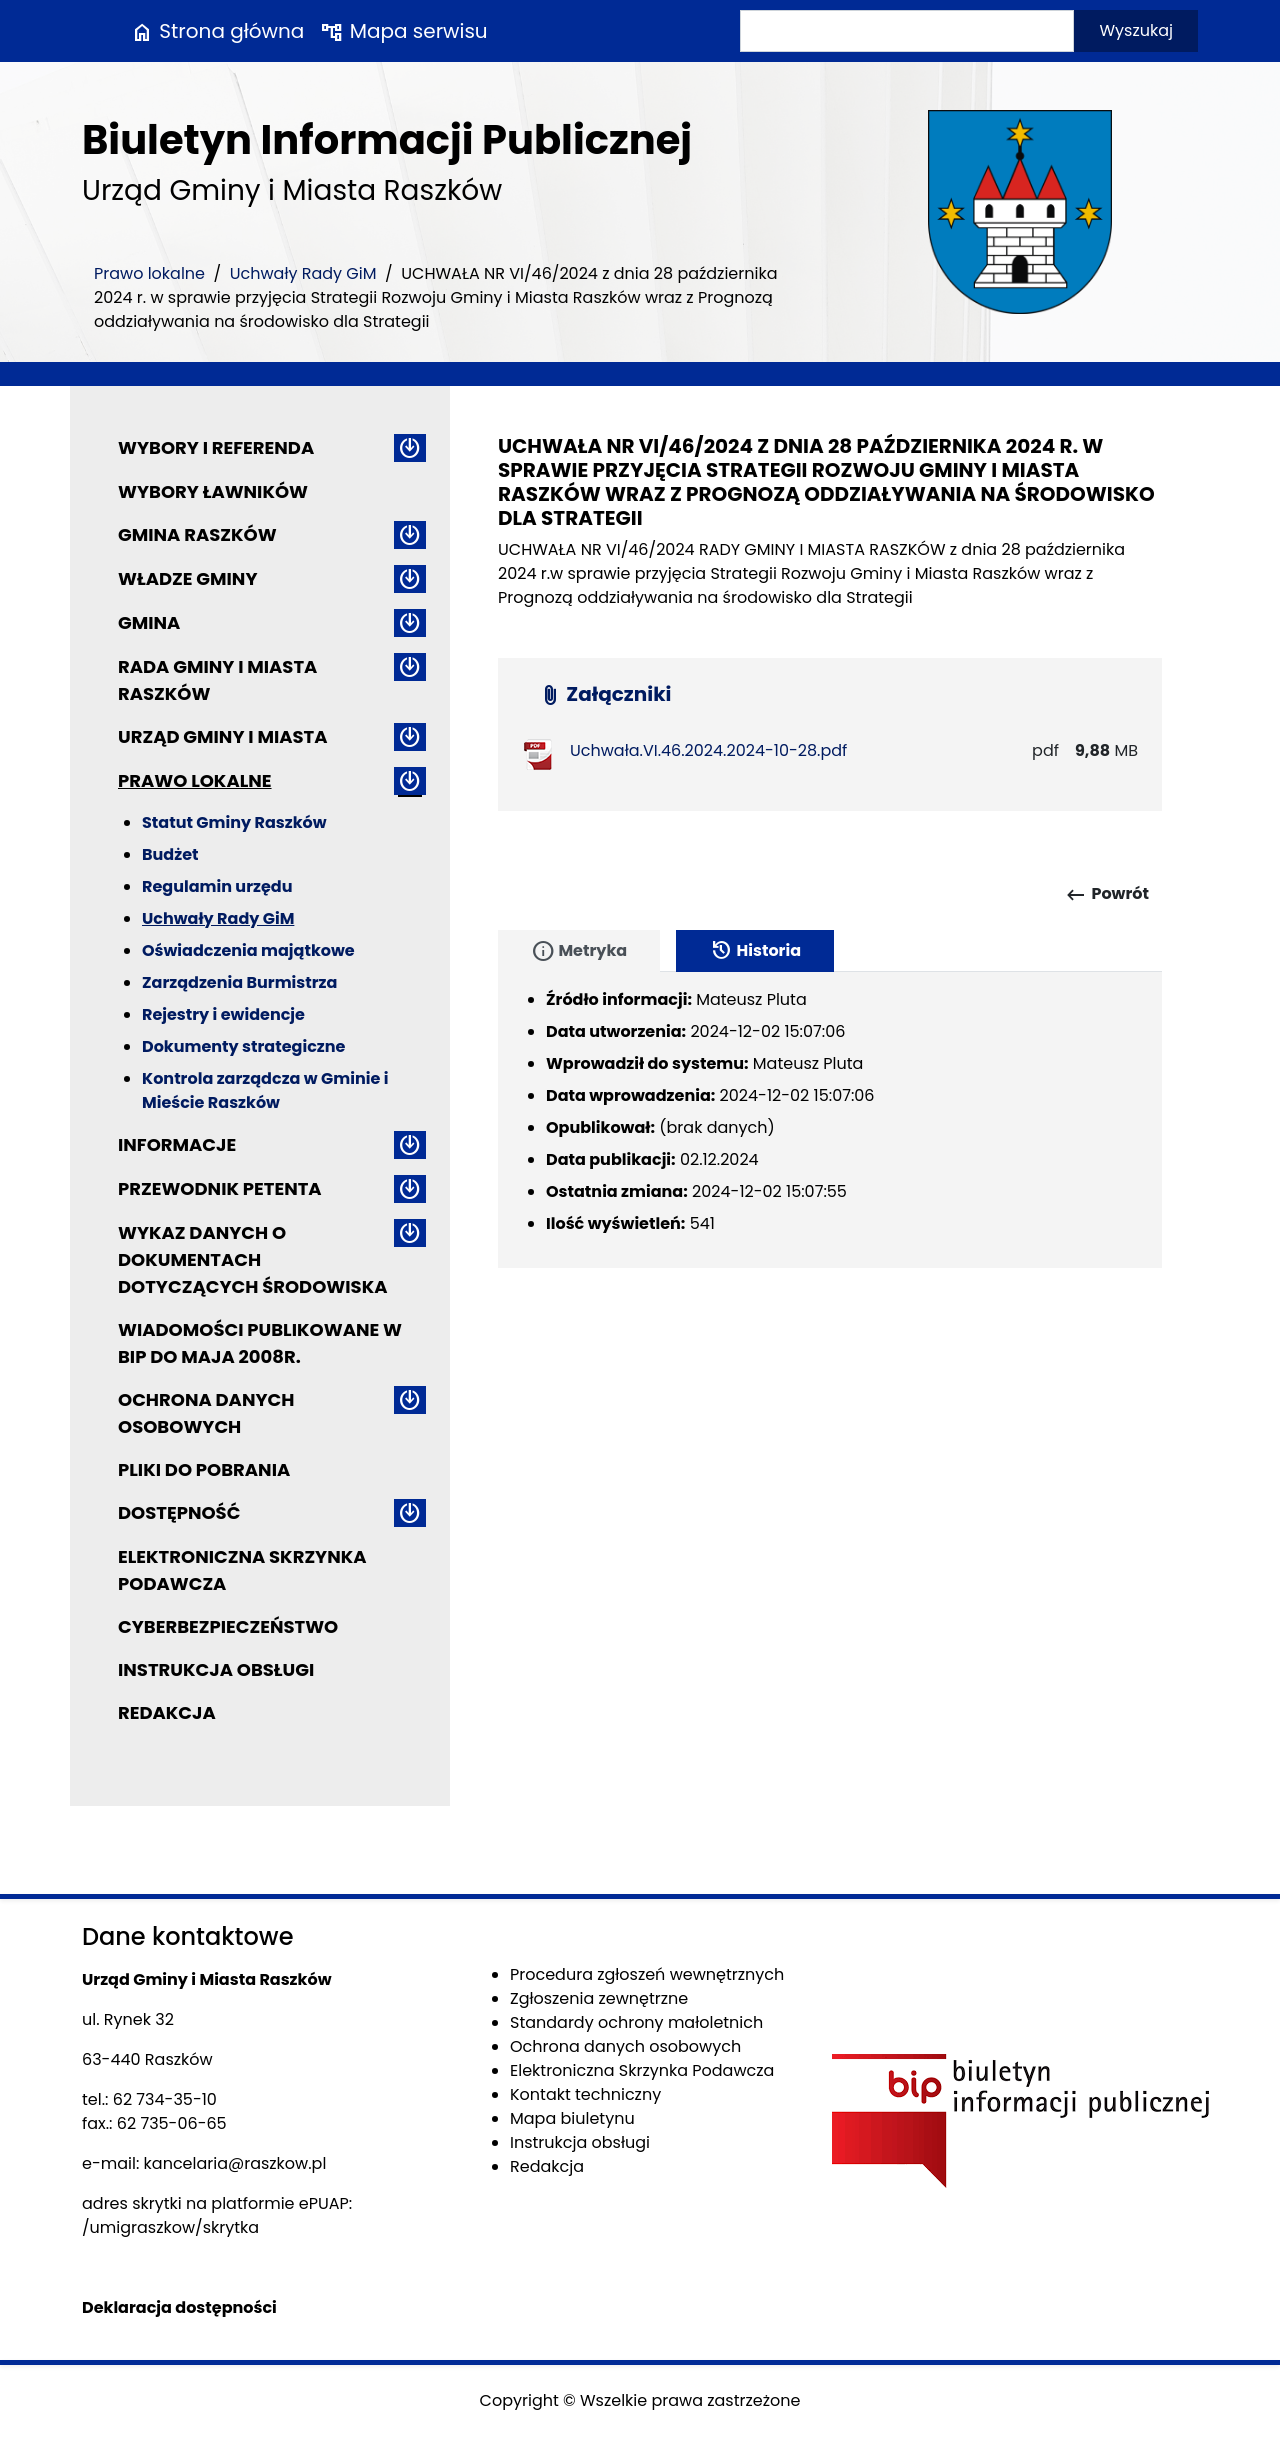 The height and width of the screenshot is (2437, 1280). Describe the element at coordinates (216, 1669) in the screenshot. I see `Instrukcja obsługi` at that location.